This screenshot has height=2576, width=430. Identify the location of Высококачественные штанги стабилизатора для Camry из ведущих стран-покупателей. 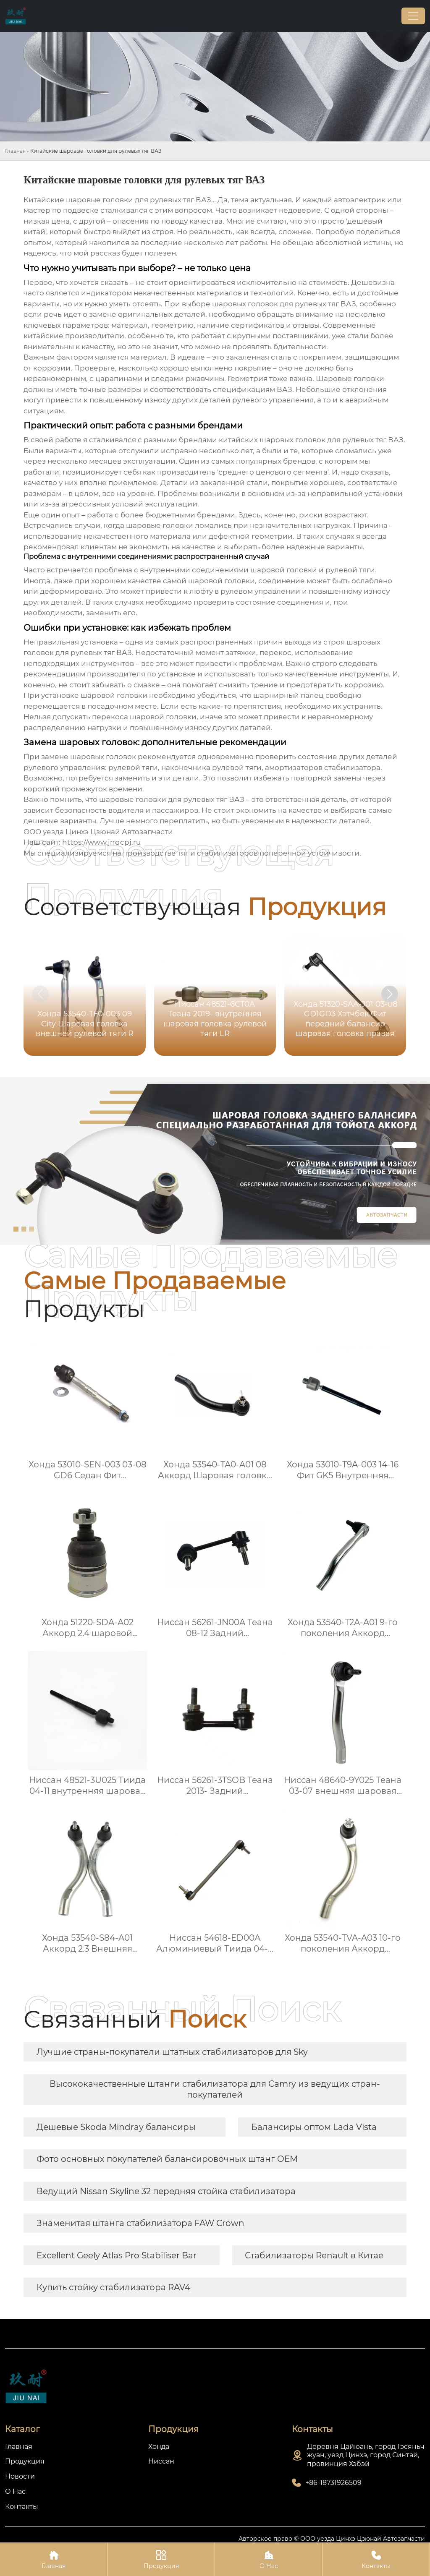
(215, 2089).